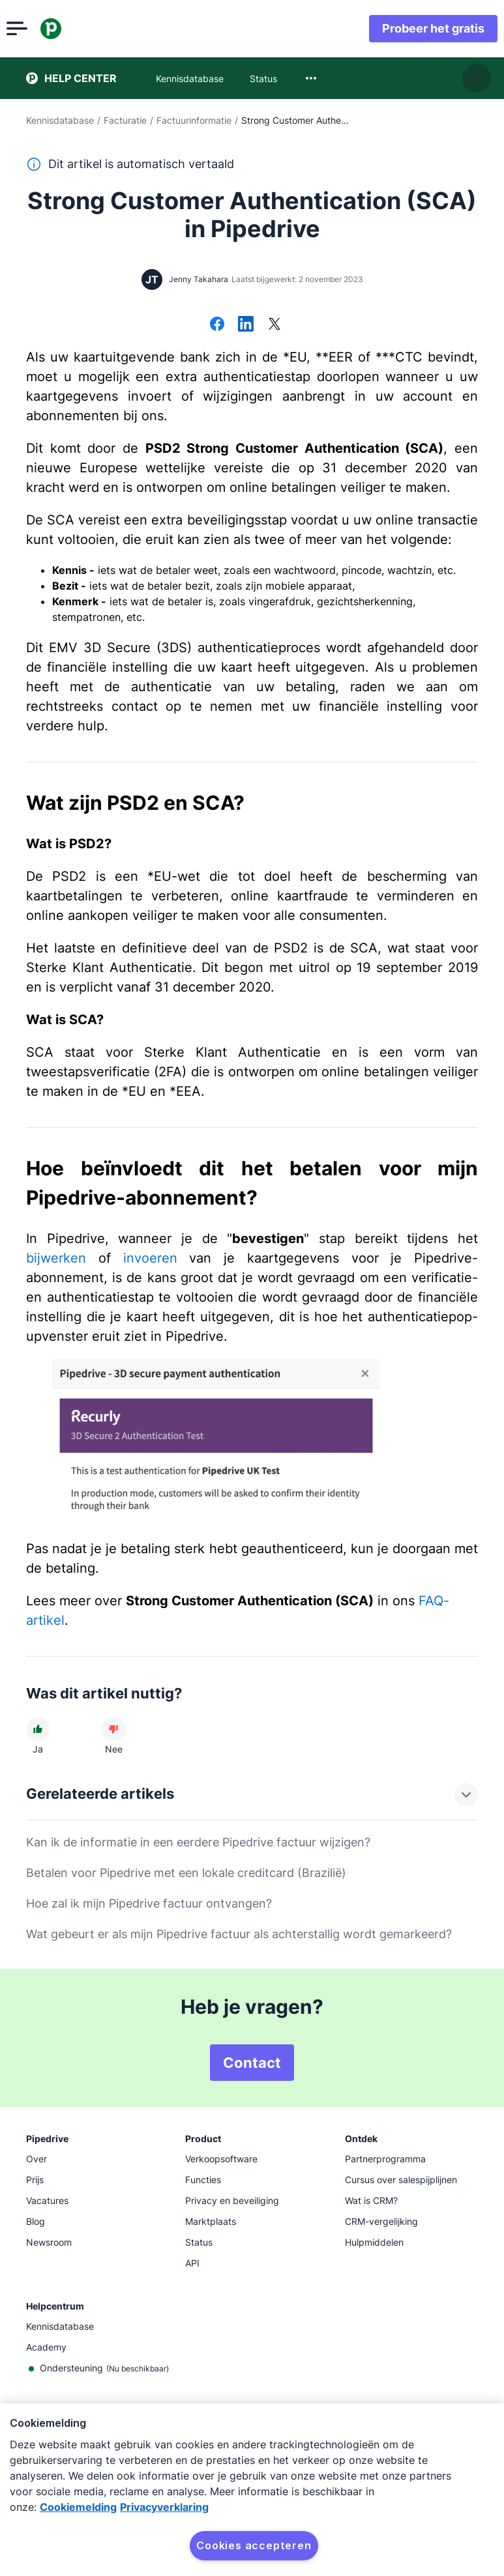 The image size is (504, 2576). Describe the element at coordinates (125, 120) in the screenshot. I see `Facturatie` at that location.